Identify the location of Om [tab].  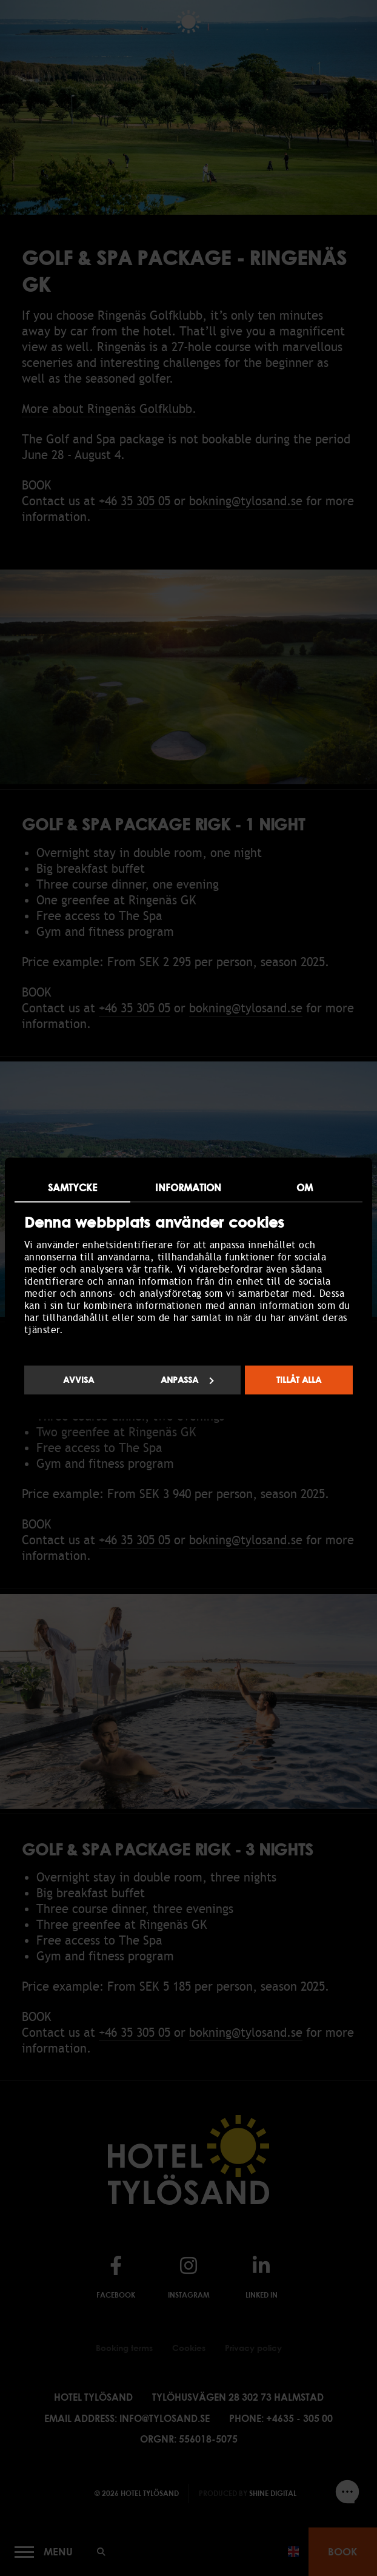
(304, 1188).